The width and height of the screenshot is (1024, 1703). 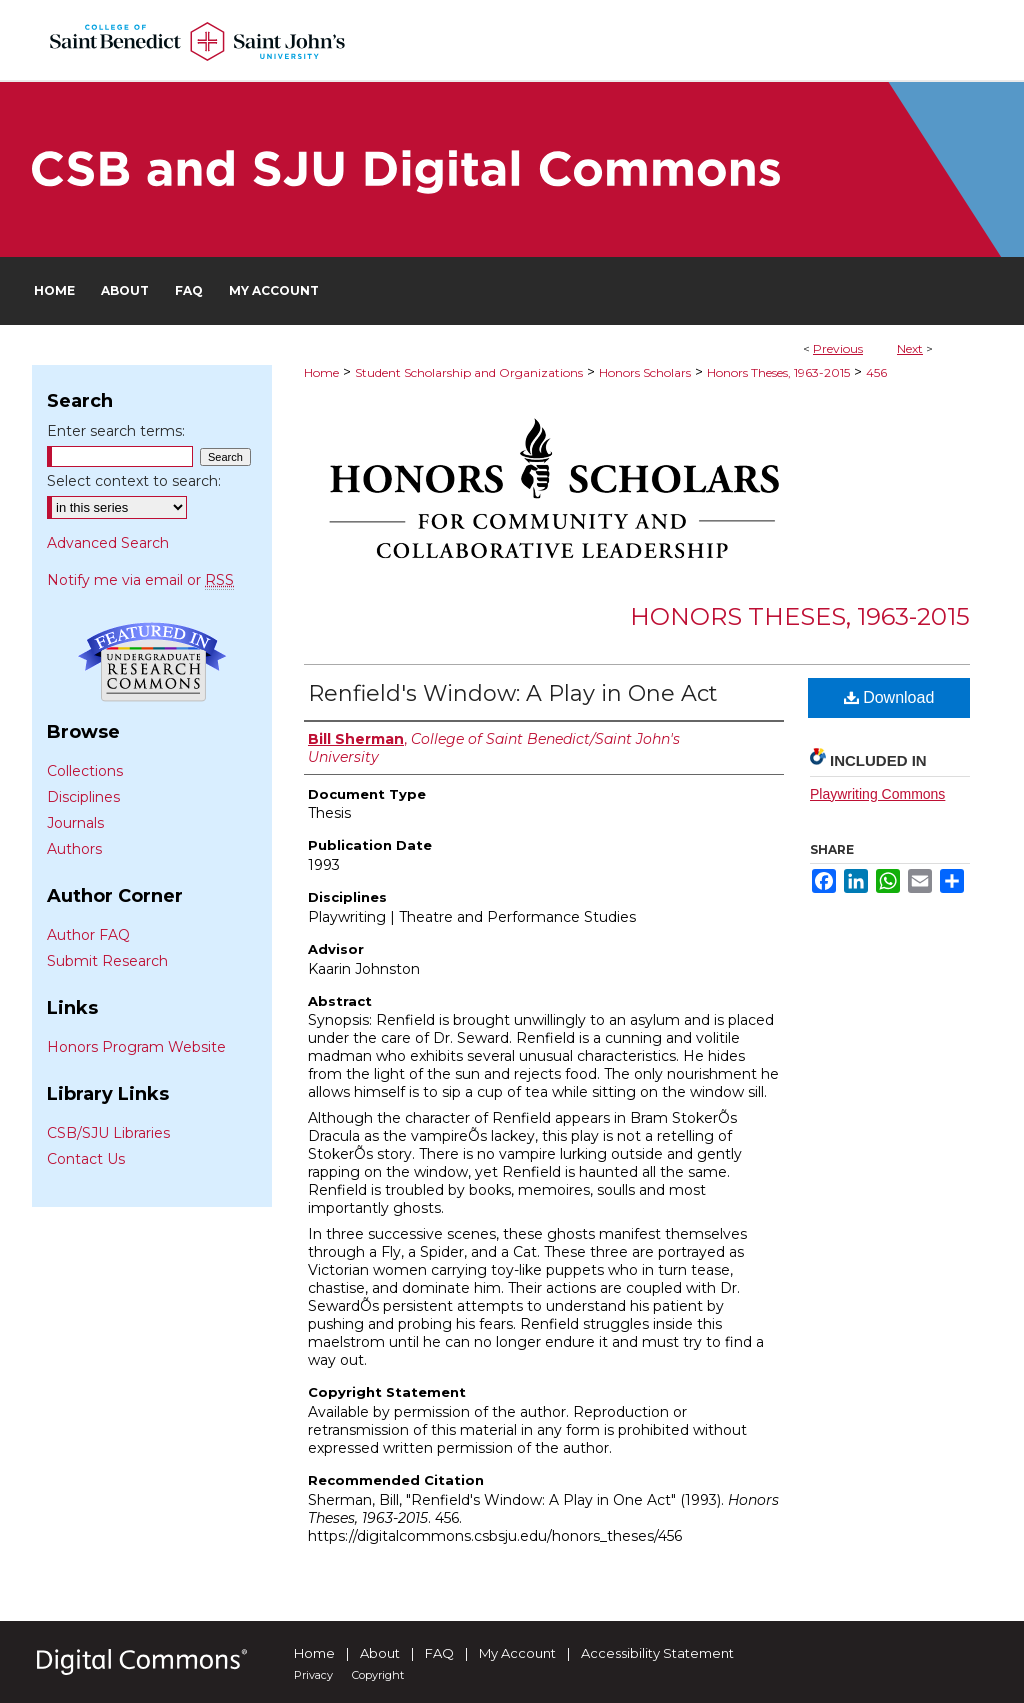 I want to click on Home, so click(x=321, y=372).